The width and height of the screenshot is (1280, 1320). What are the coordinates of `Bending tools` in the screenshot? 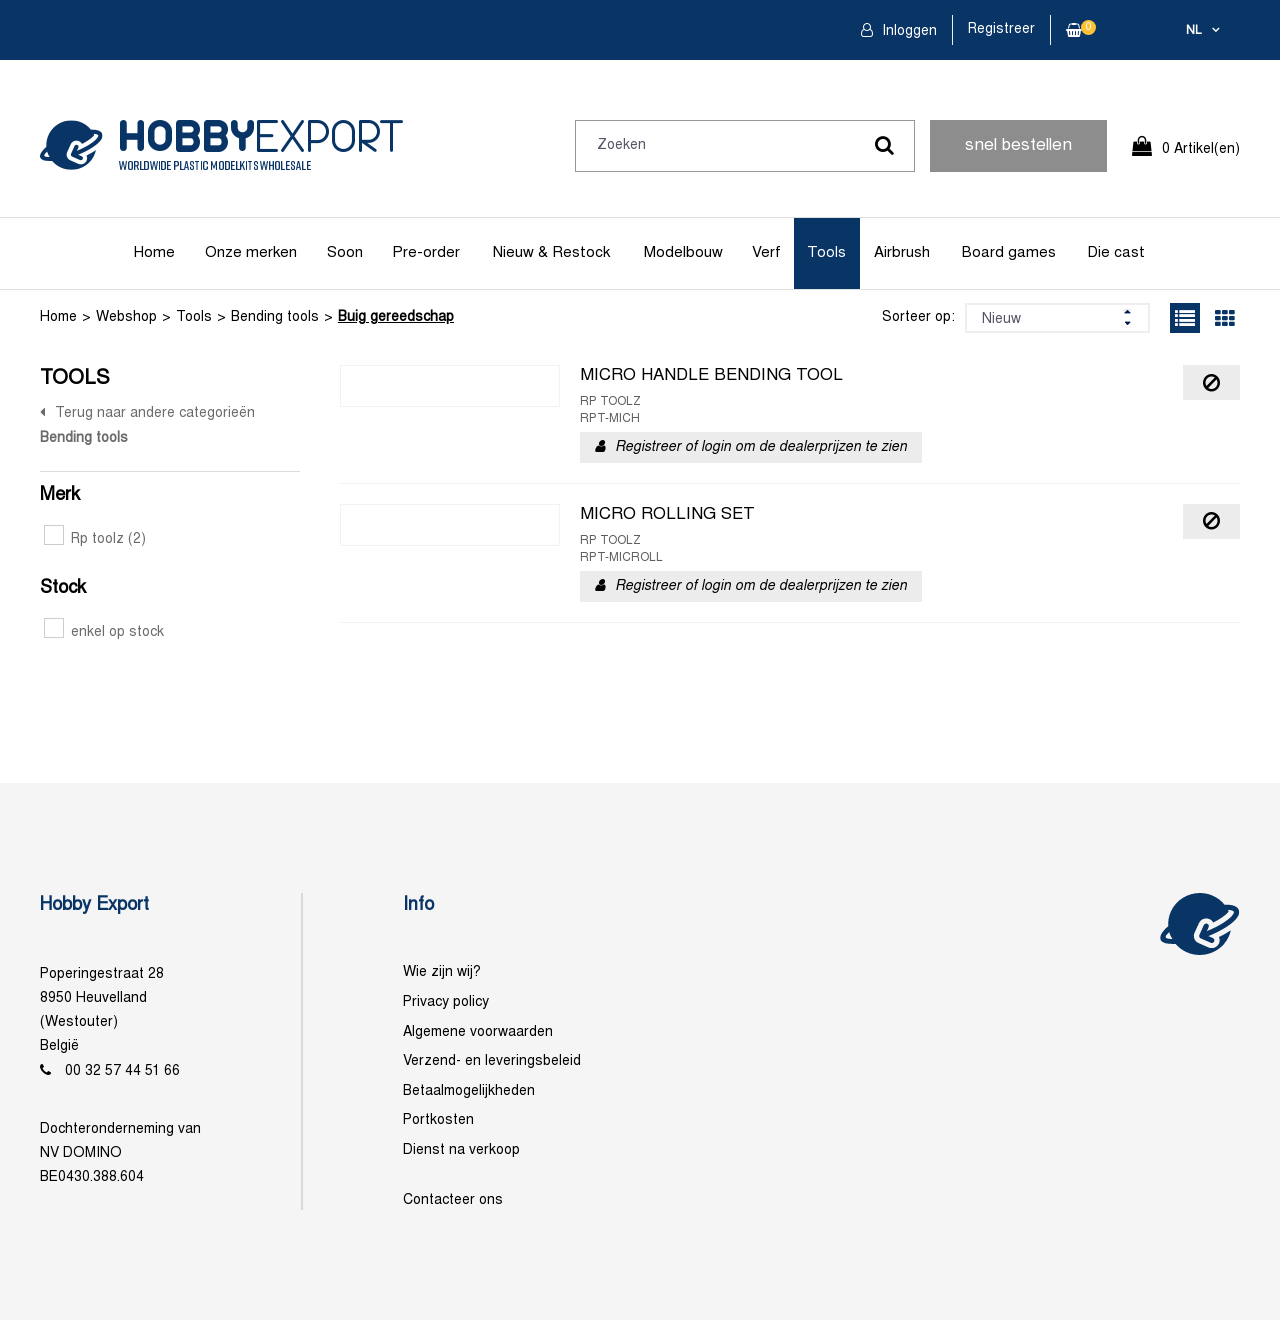 It's located at (275, 317).